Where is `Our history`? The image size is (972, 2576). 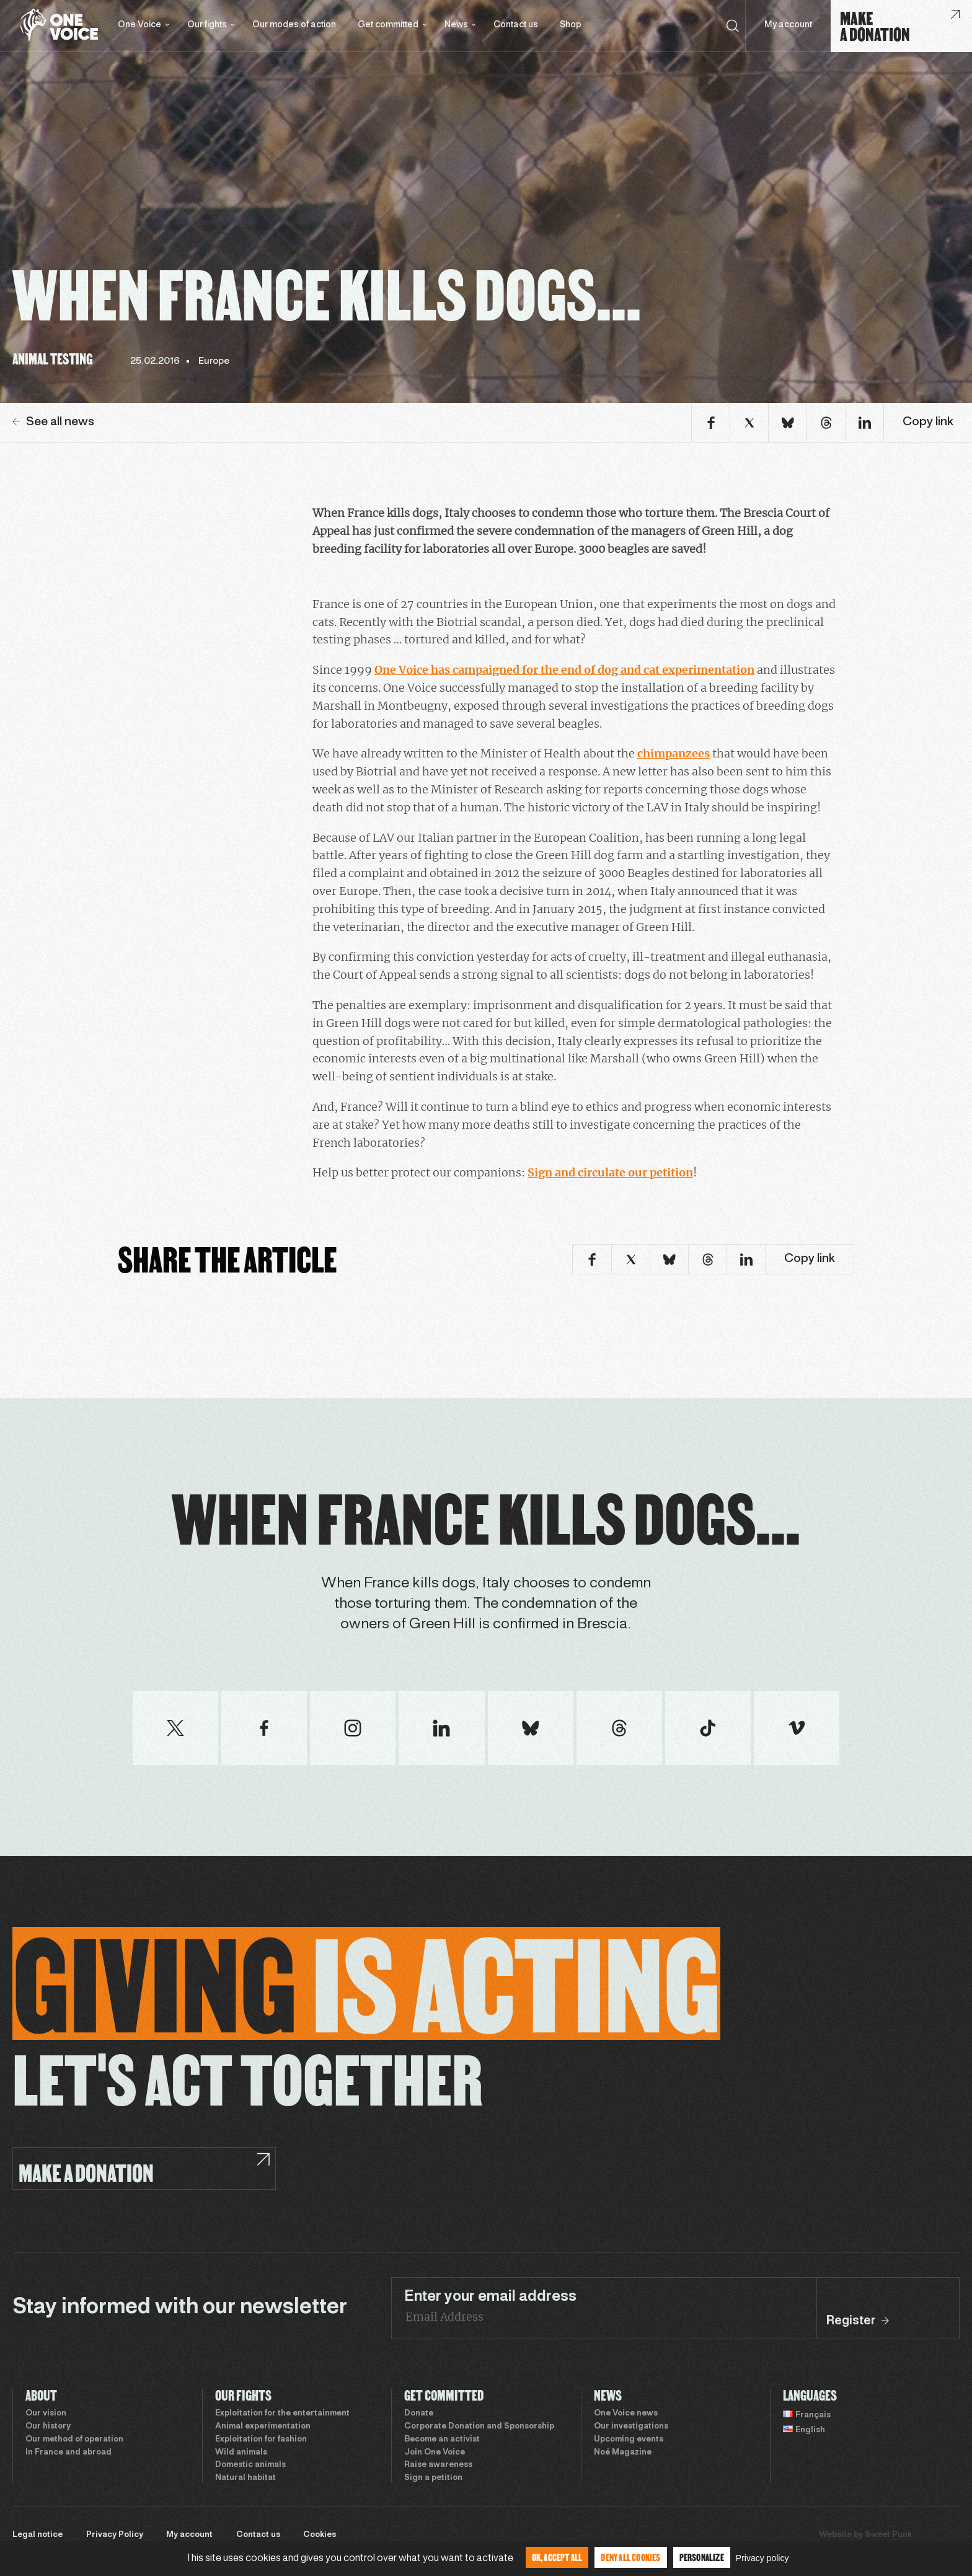
Our history is located at coordinates (48, 2426).